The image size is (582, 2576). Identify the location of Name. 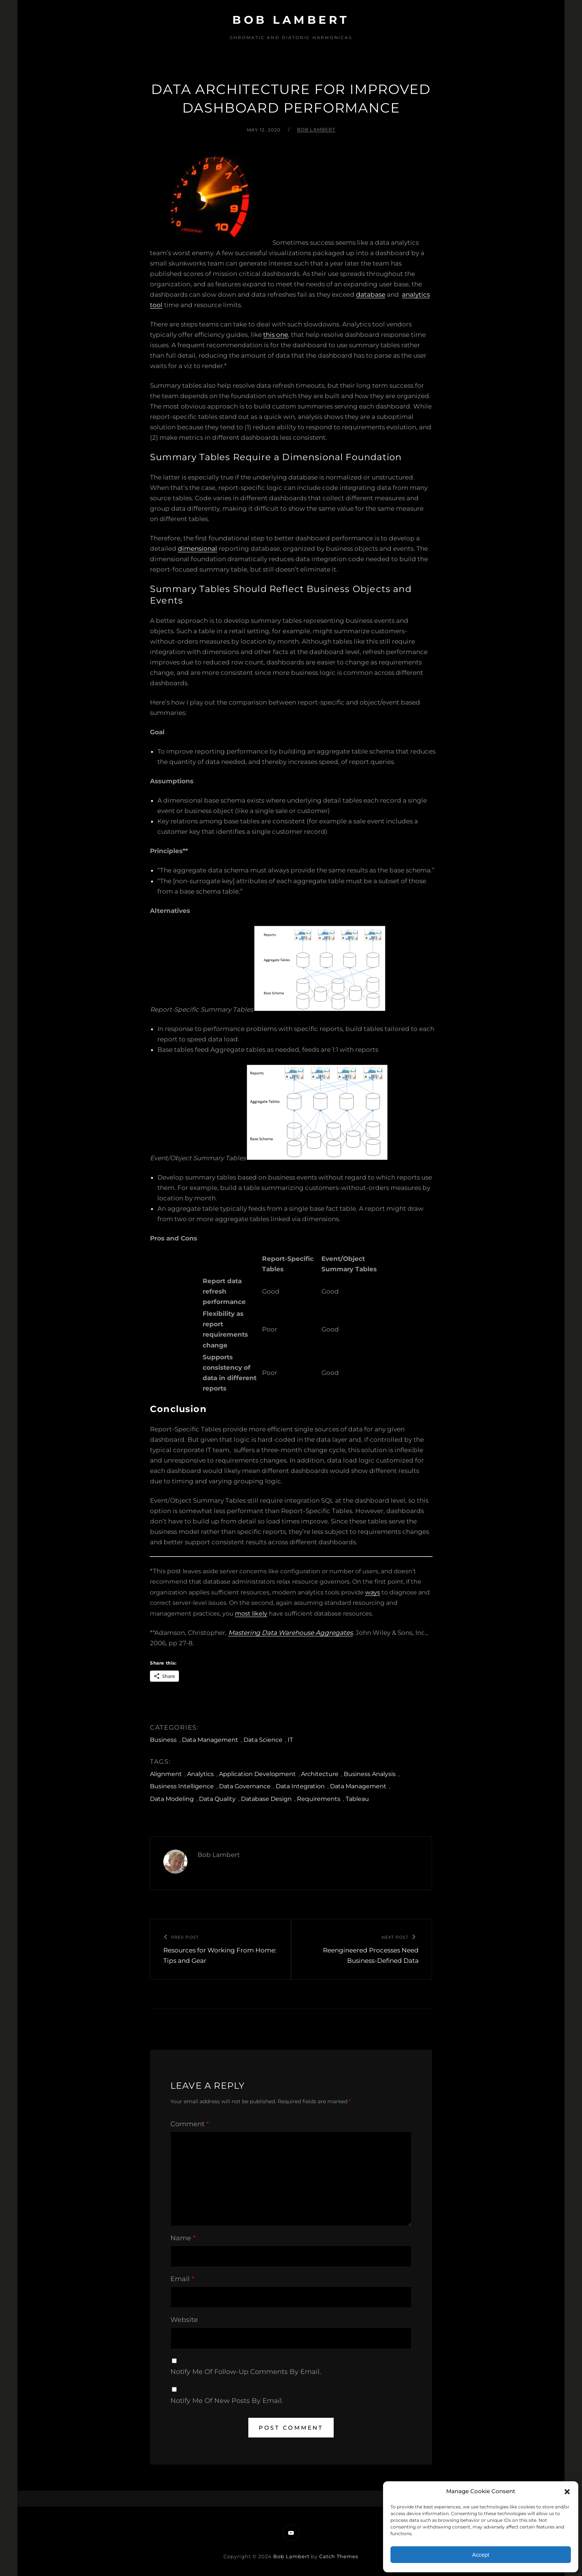
(183, 2238).